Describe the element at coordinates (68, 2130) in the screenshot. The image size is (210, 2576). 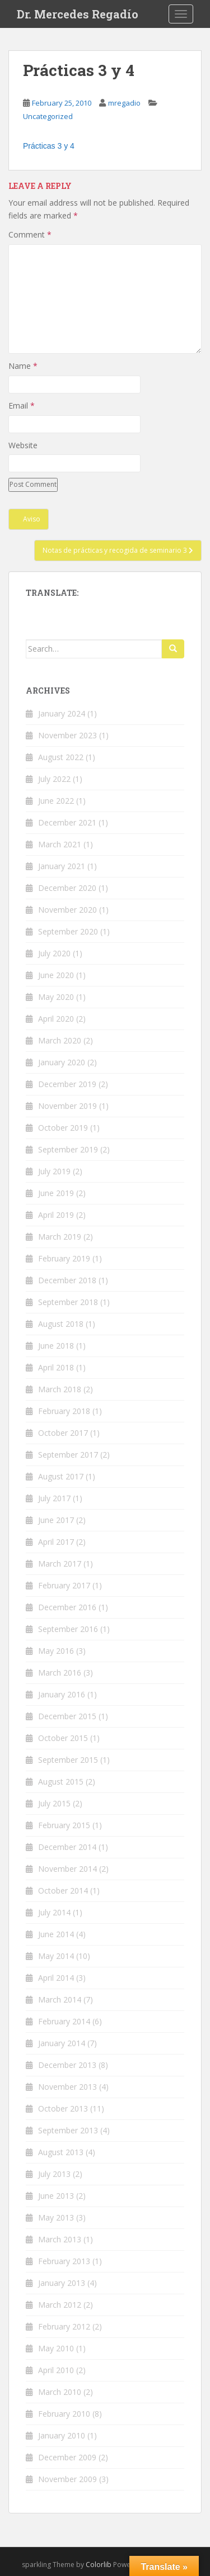
I see `September 2013` at that location.